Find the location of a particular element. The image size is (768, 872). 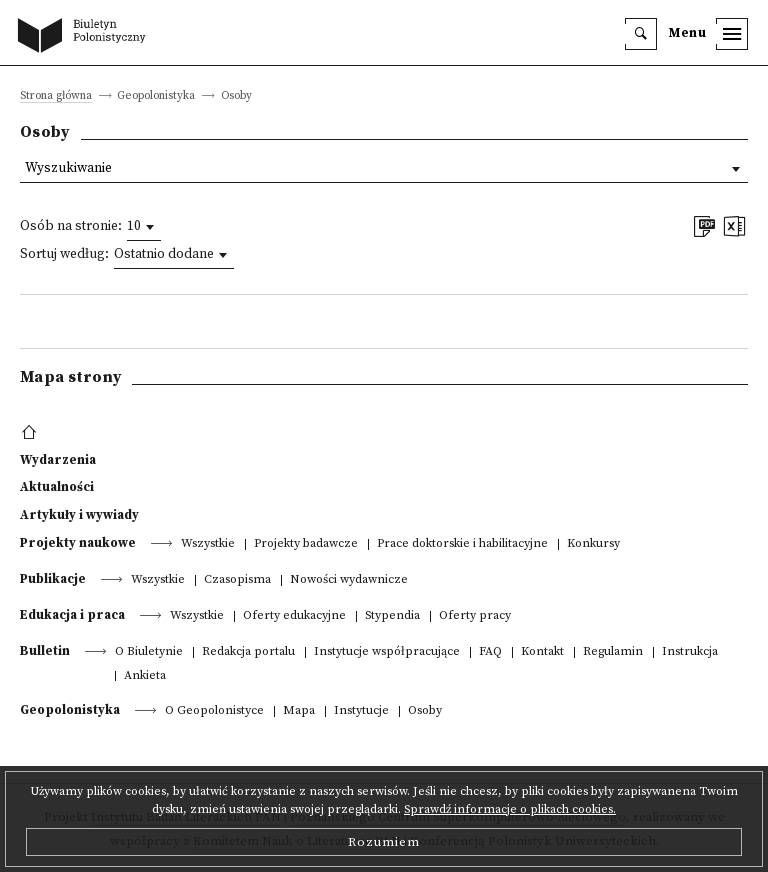

[go to main page] is located at coordinates (86, 37).